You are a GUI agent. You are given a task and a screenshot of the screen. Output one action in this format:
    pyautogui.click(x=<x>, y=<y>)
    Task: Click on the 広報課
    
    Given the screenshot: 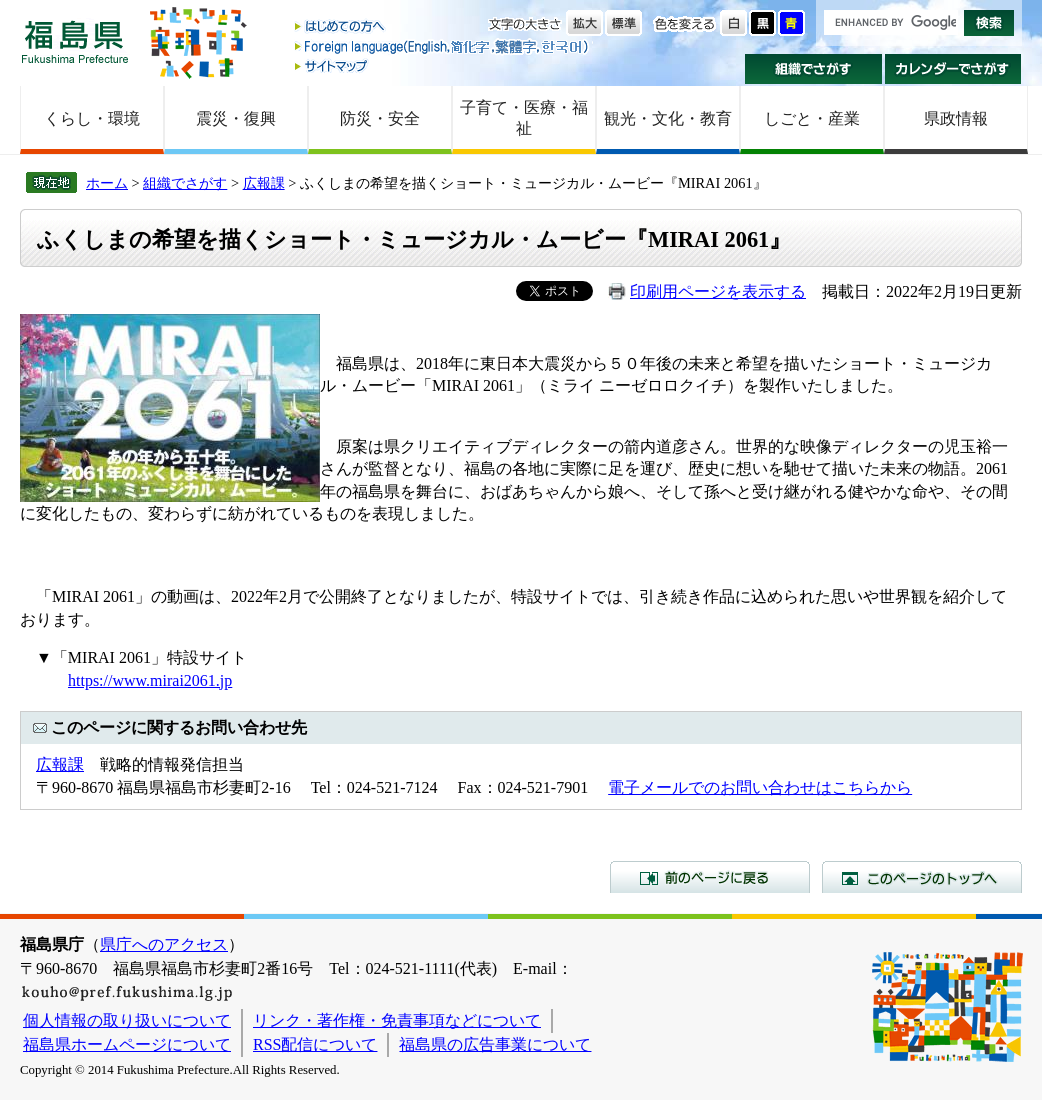 What is the action you would take?
    pyautogui.click(x=264, y=183)
    